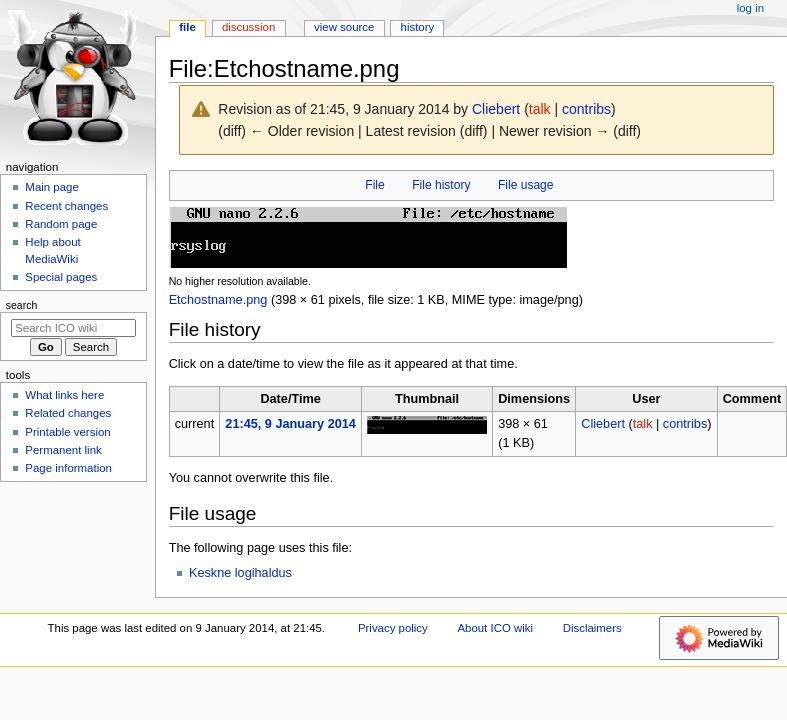  I want to click on talk, so click(540, 109).